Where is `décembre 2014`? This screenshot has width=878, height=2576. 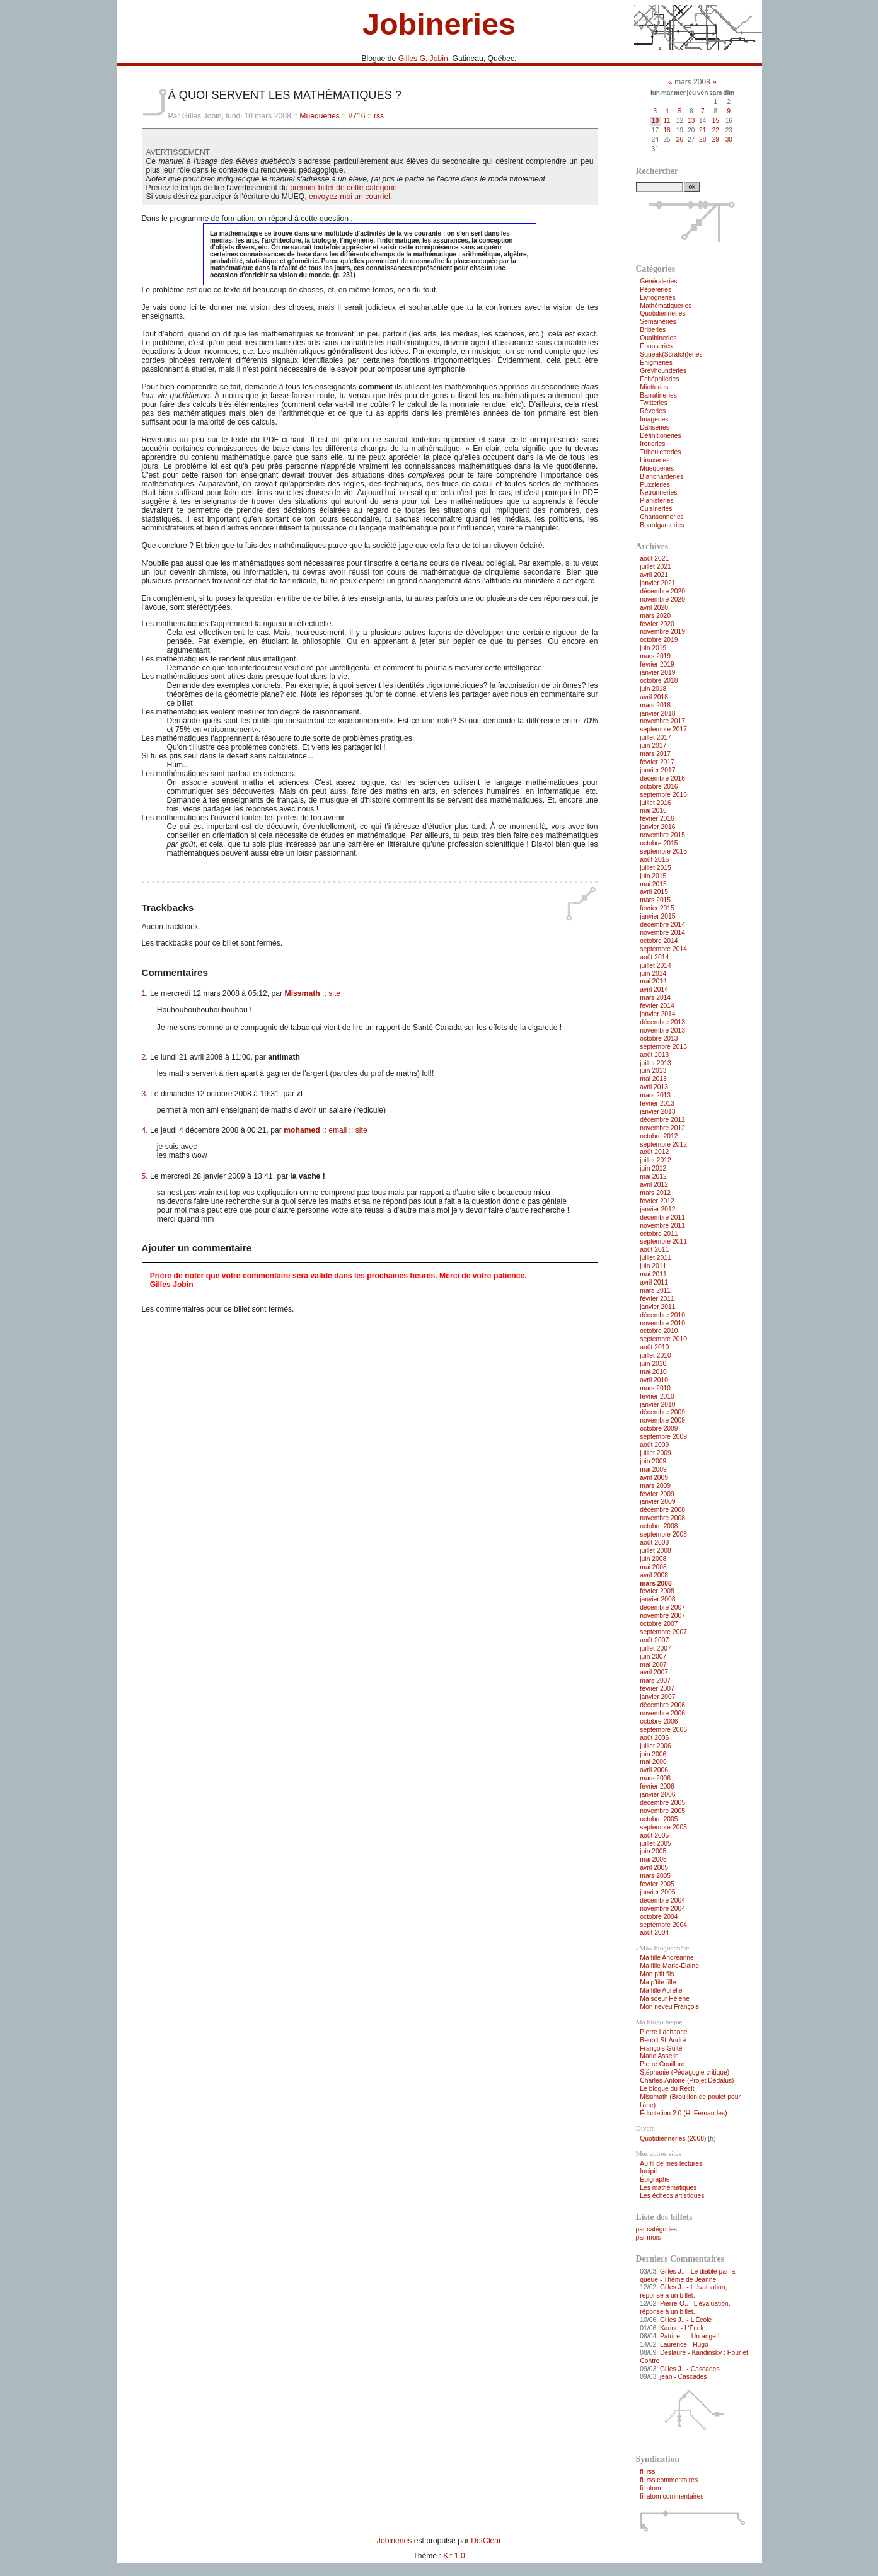
décembre 2014 is located at coordinates (662, 924).